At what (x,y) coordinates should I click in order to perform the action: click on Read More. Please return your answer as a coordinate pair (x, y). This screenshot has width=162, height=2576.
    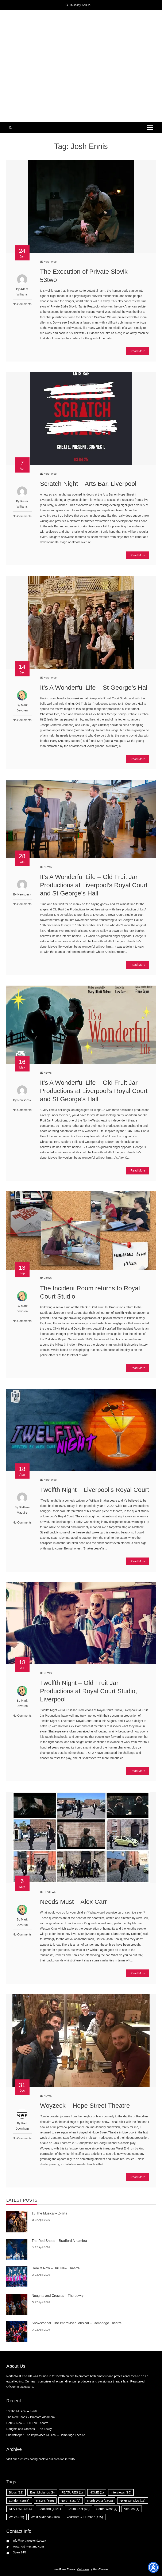
    Looking at the image, I should click on (138, 351).